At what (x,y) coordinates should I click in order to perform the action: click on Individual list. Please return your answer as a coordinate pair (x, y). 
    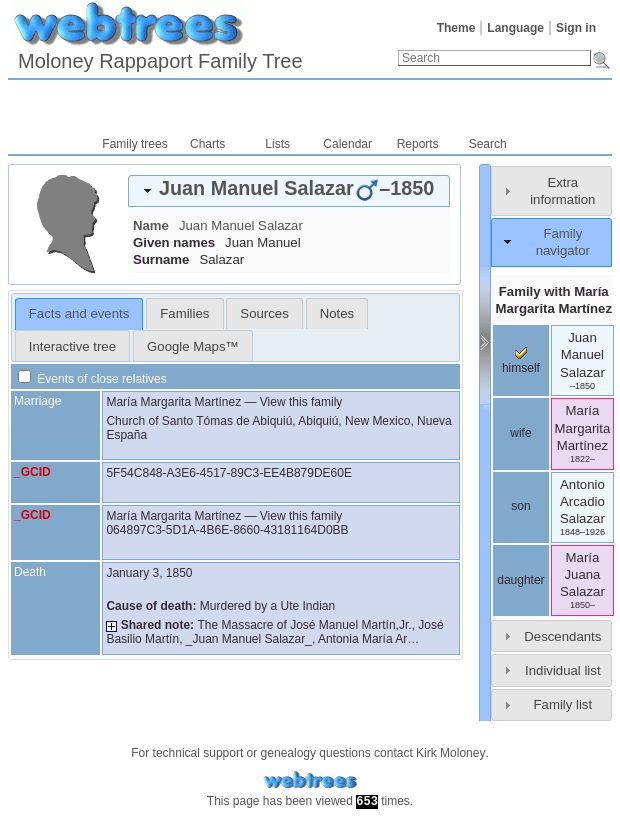
    Looking at the image, I should click on (563, 670).